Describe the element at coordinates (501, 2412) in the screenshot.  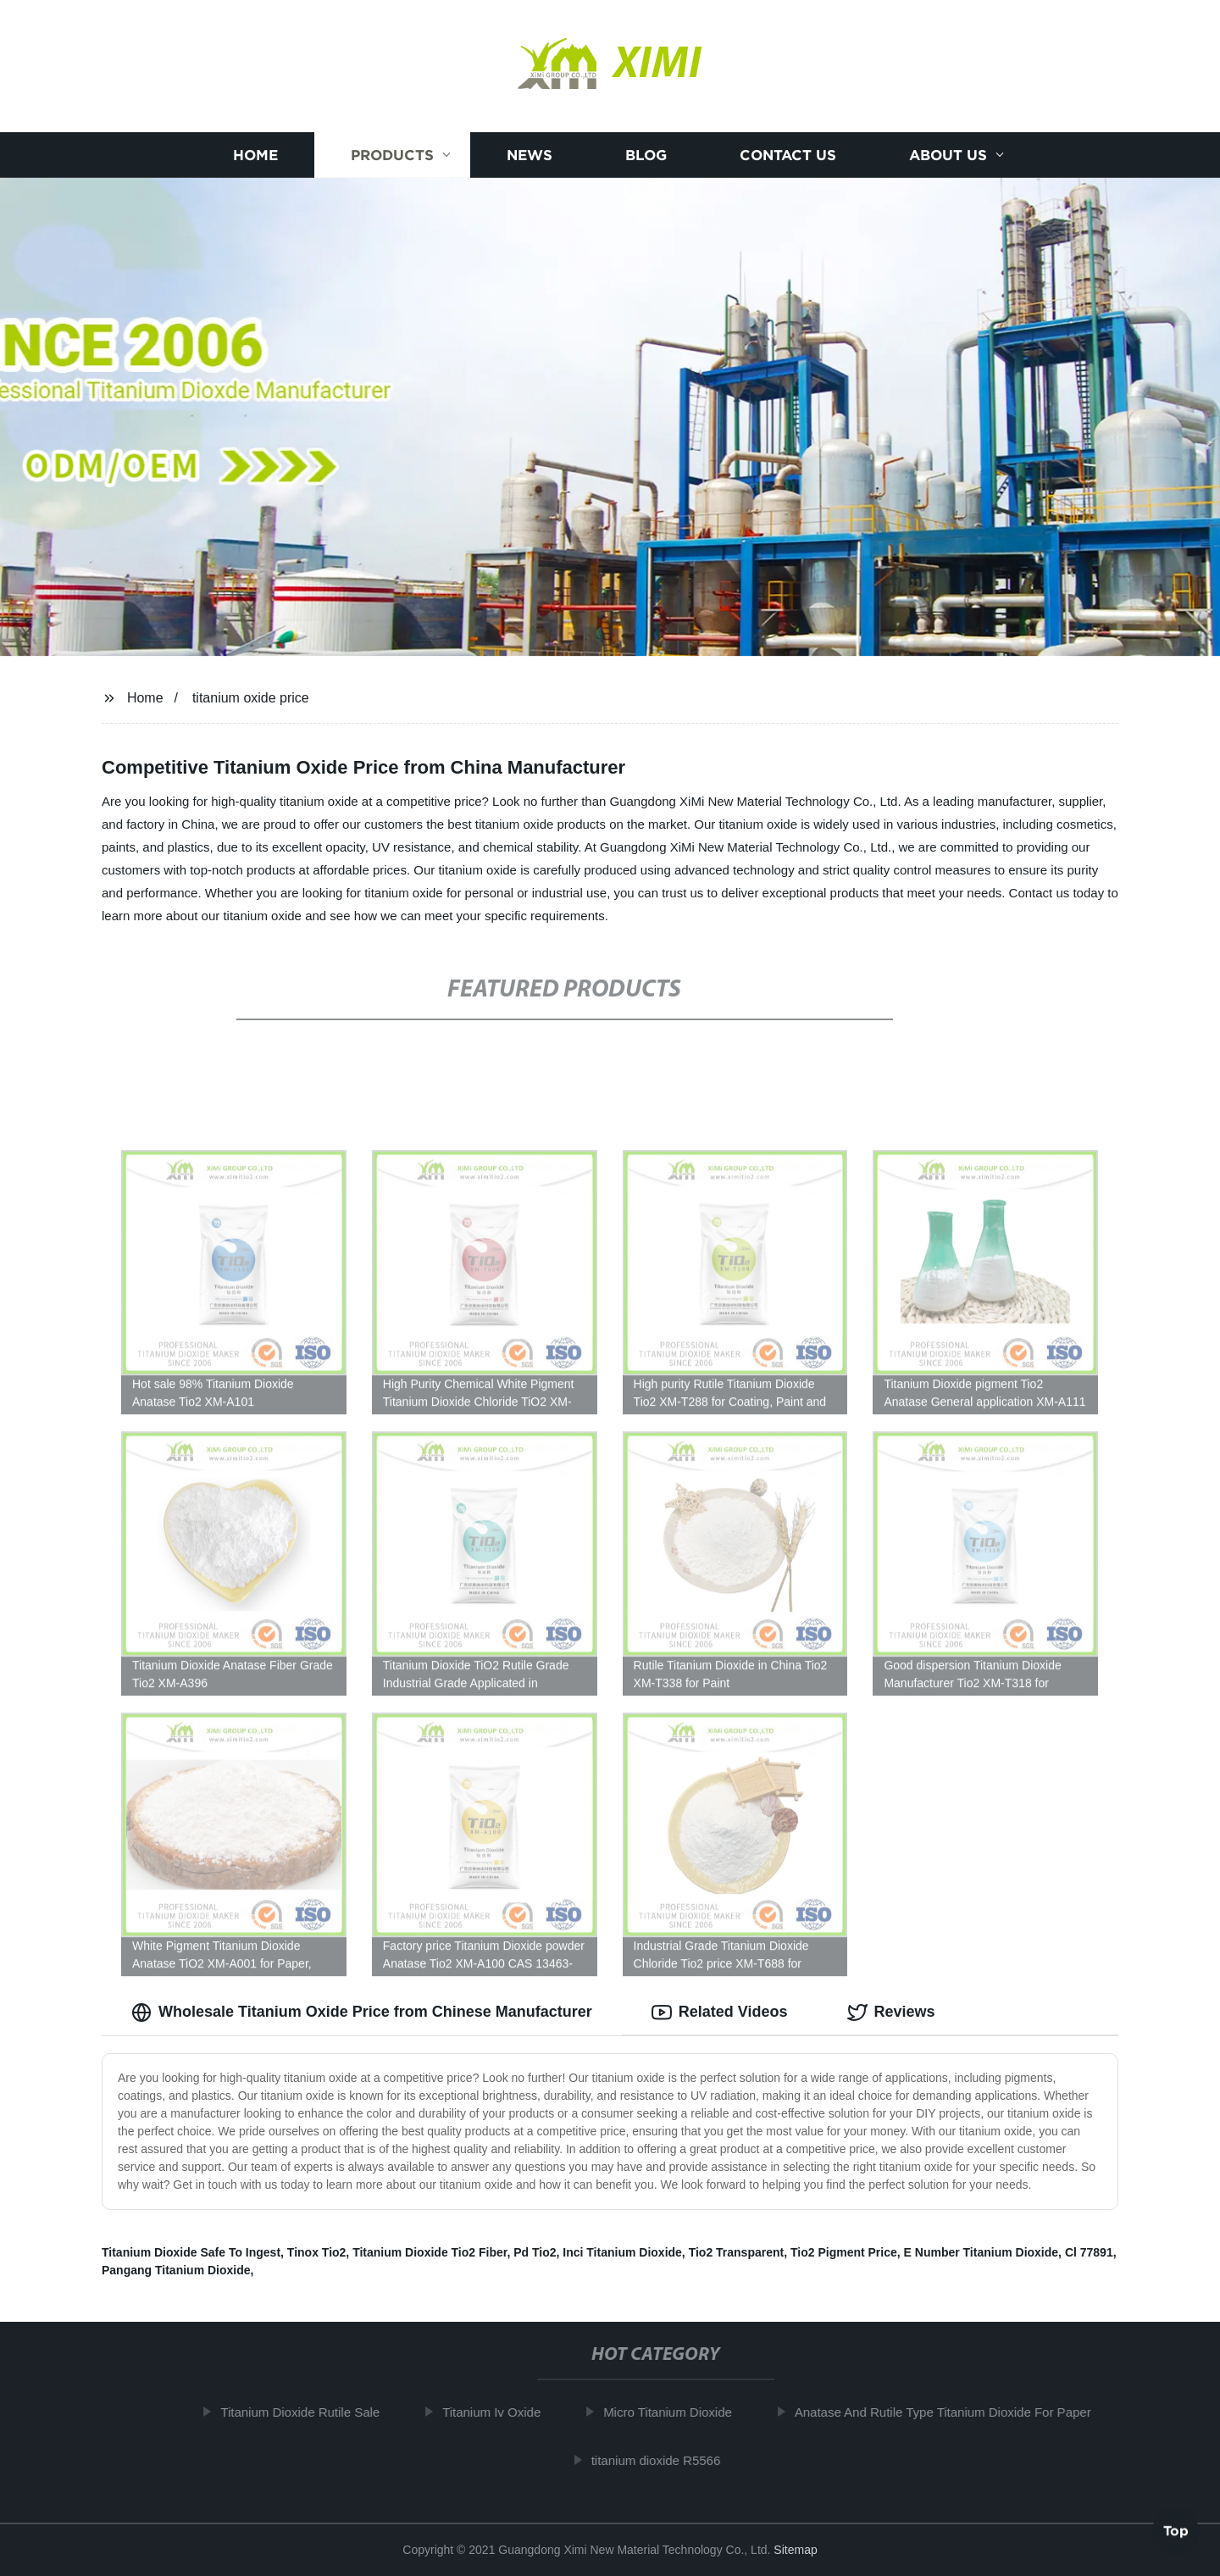
I see `Titanium Iv Oxide` at that location.